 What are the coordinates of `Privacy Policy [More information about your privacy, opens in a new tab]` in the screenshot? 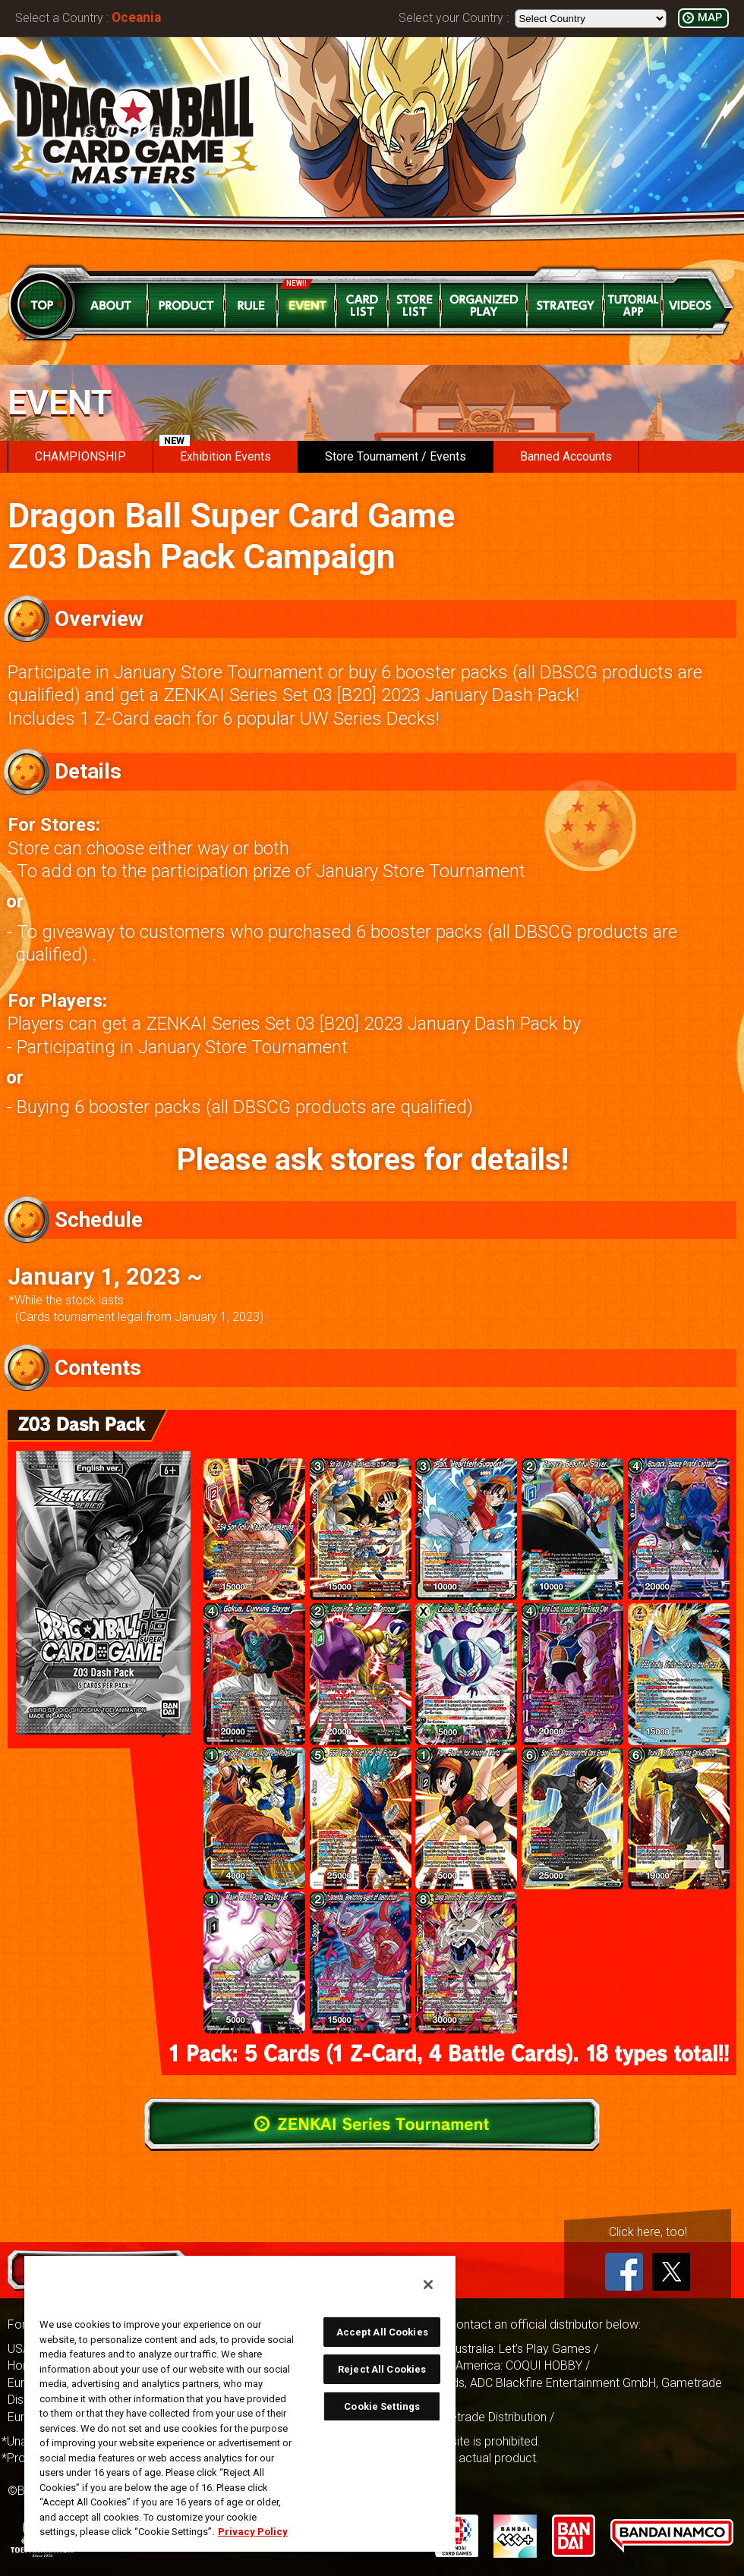 It's located at (253, 2531).